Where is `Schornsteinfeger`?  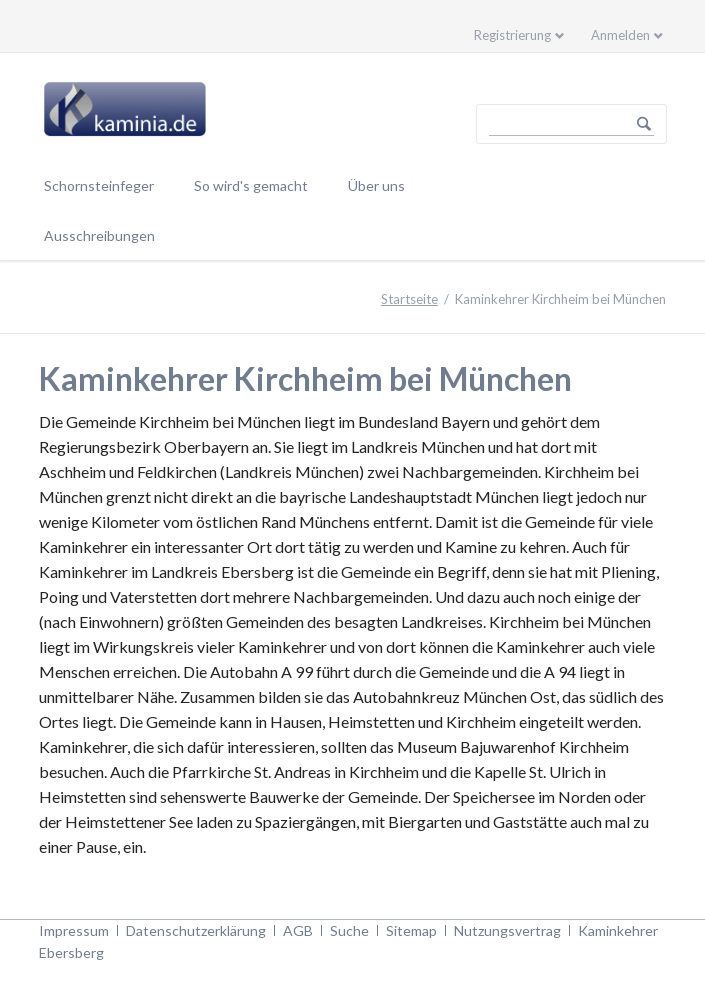 Schornsteinfeger is located at coordinates (99, 185).